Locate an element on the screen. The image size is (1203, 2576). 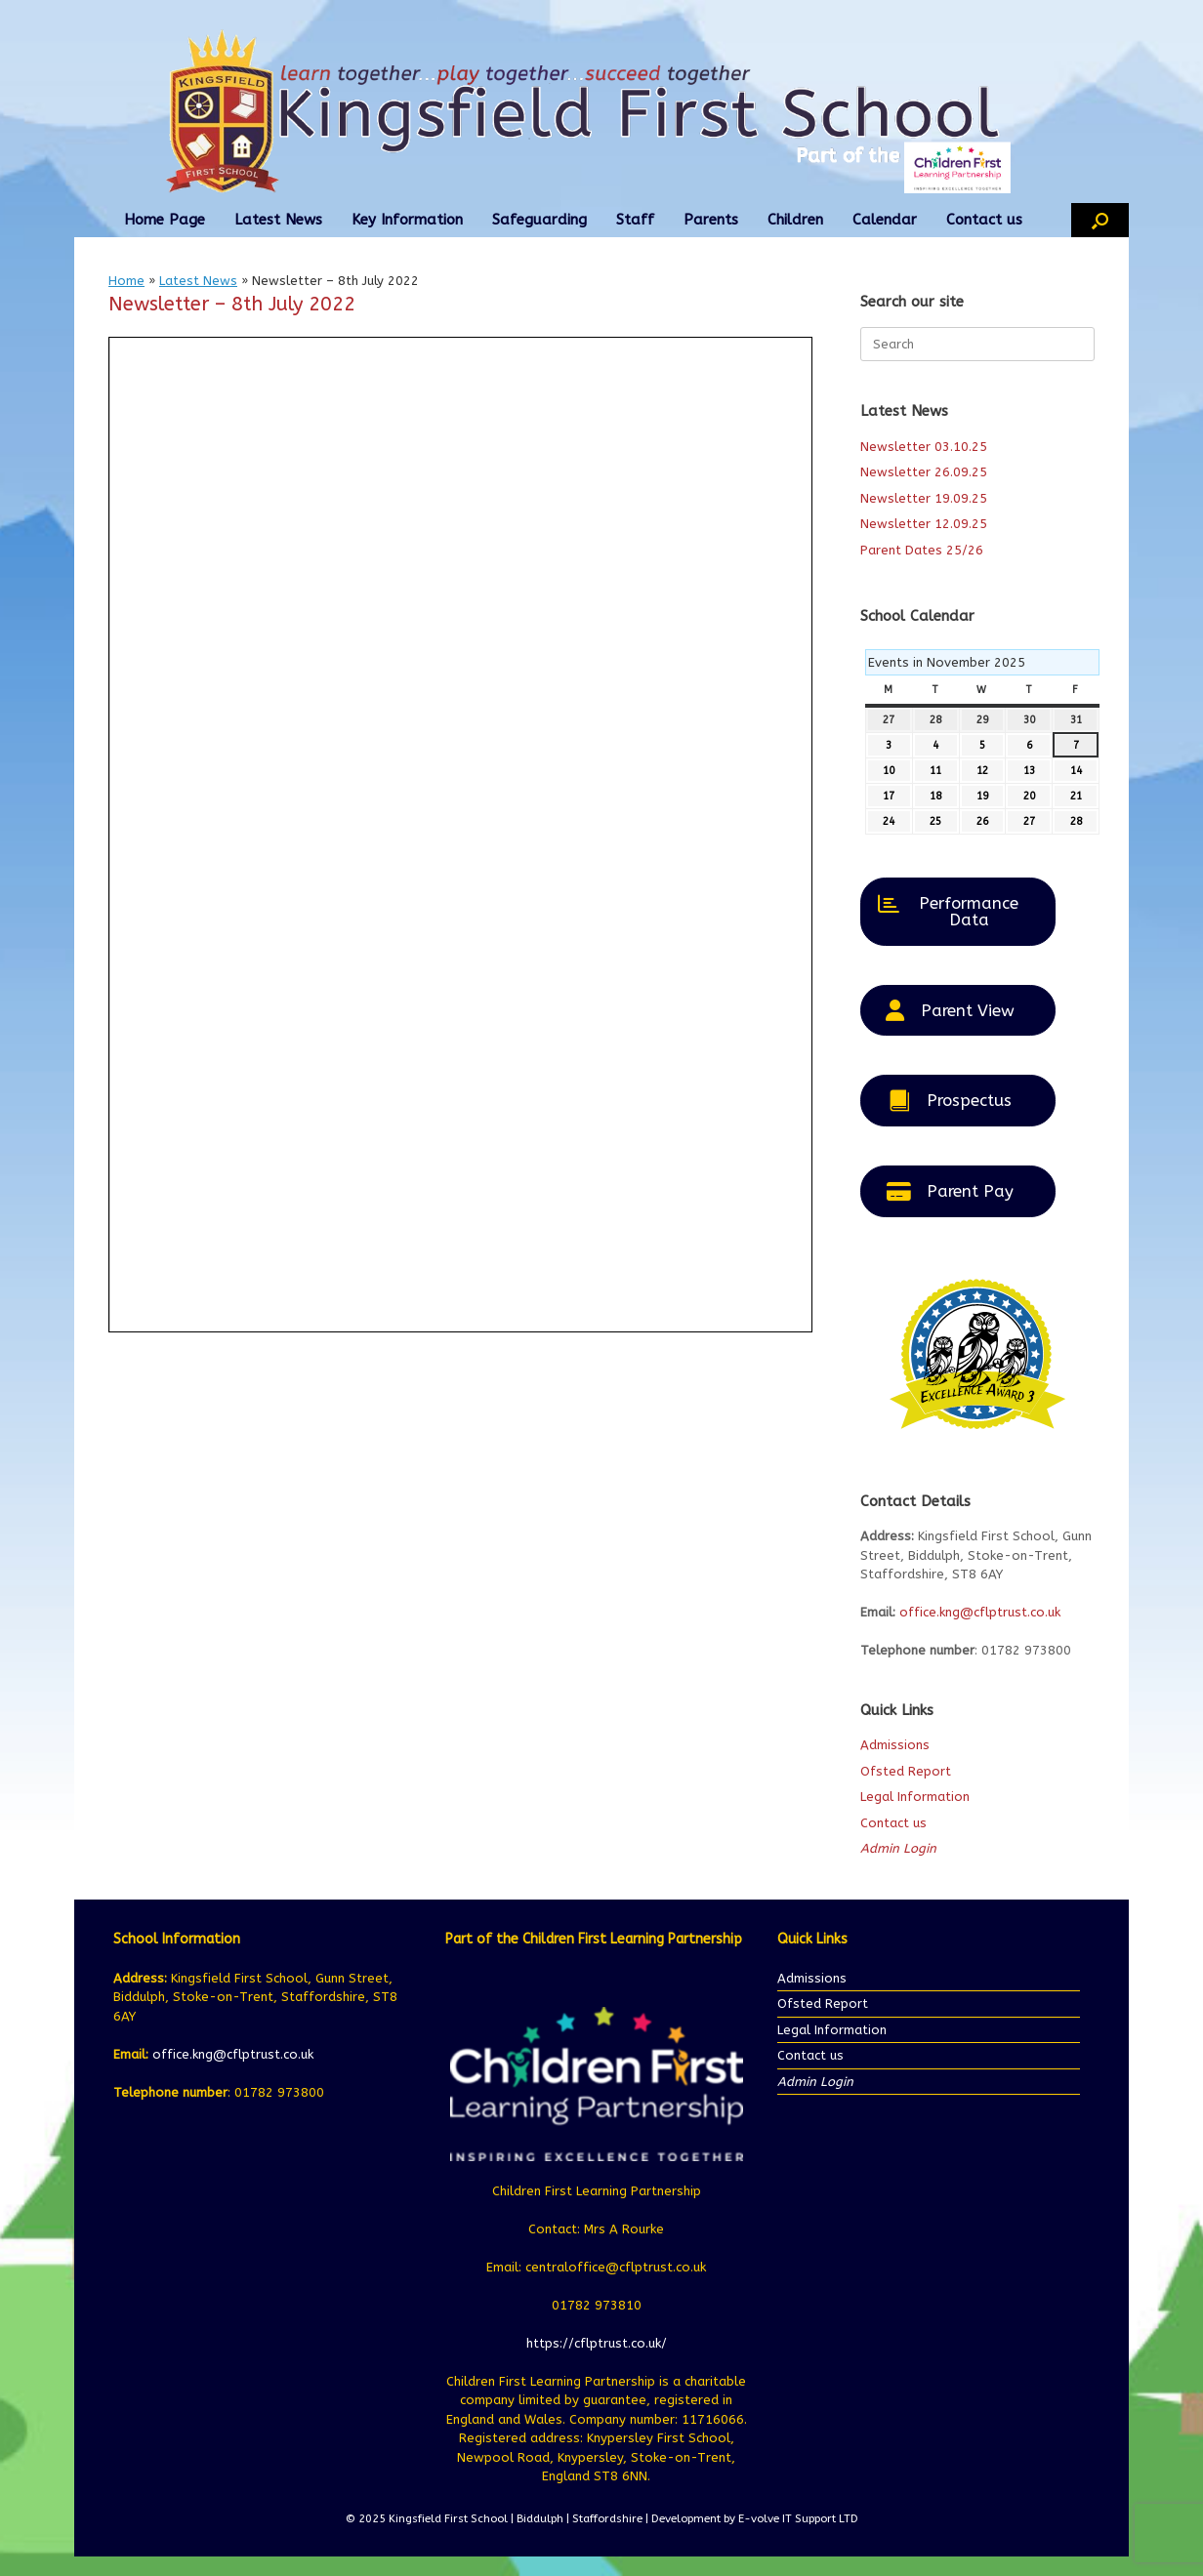
Children is located at coordinates (795, 219).